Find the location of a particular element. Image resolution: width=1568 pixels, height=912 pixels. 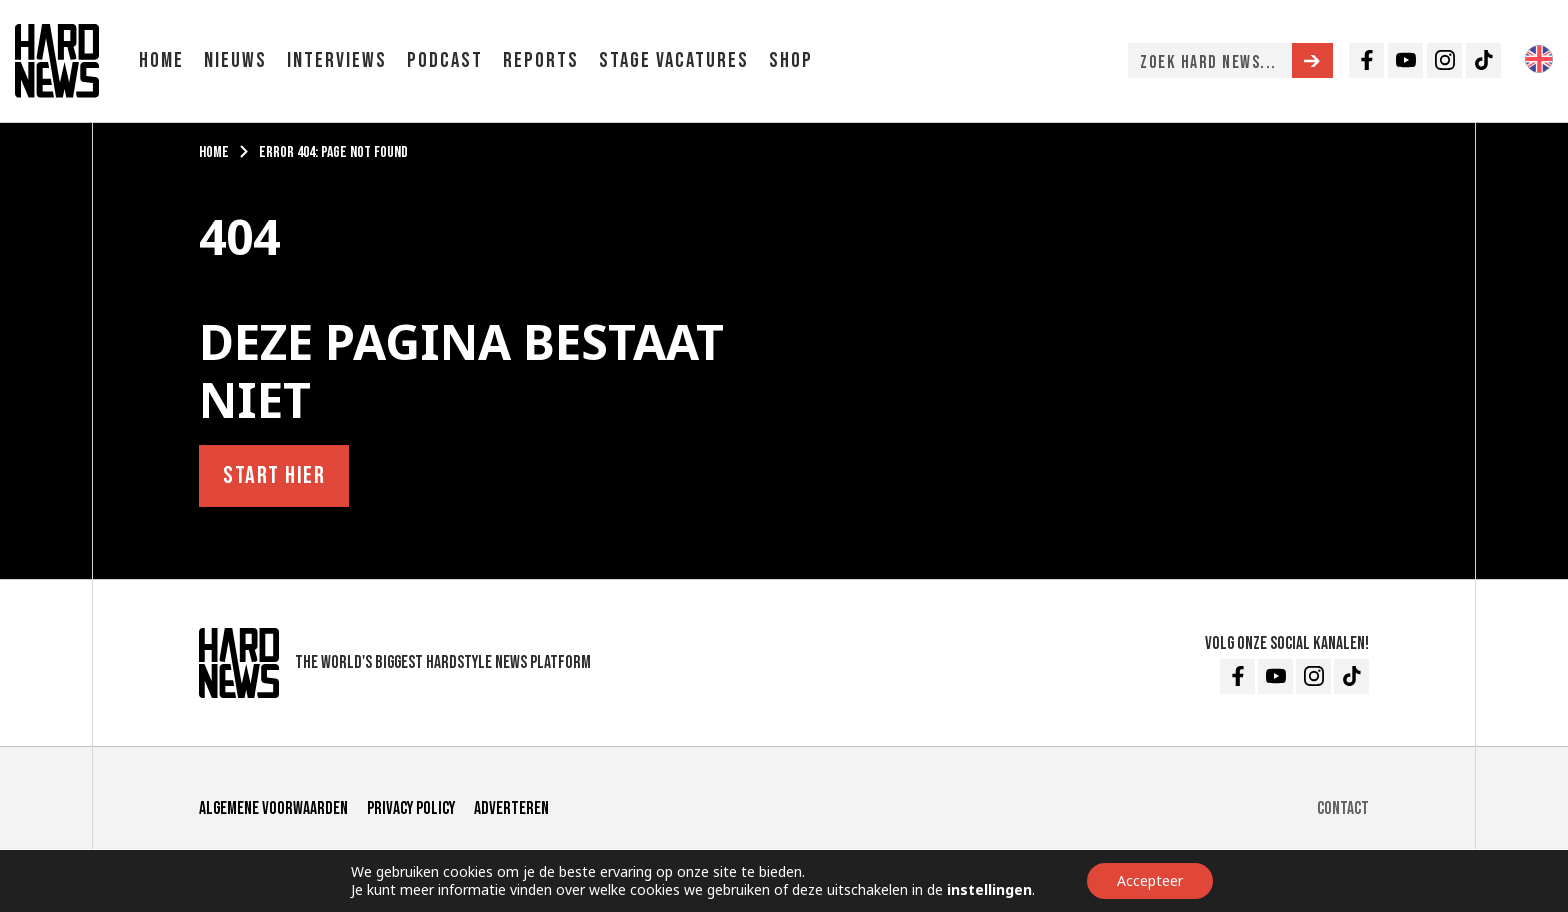

Accepteer is located at coordinates (1150, 880).